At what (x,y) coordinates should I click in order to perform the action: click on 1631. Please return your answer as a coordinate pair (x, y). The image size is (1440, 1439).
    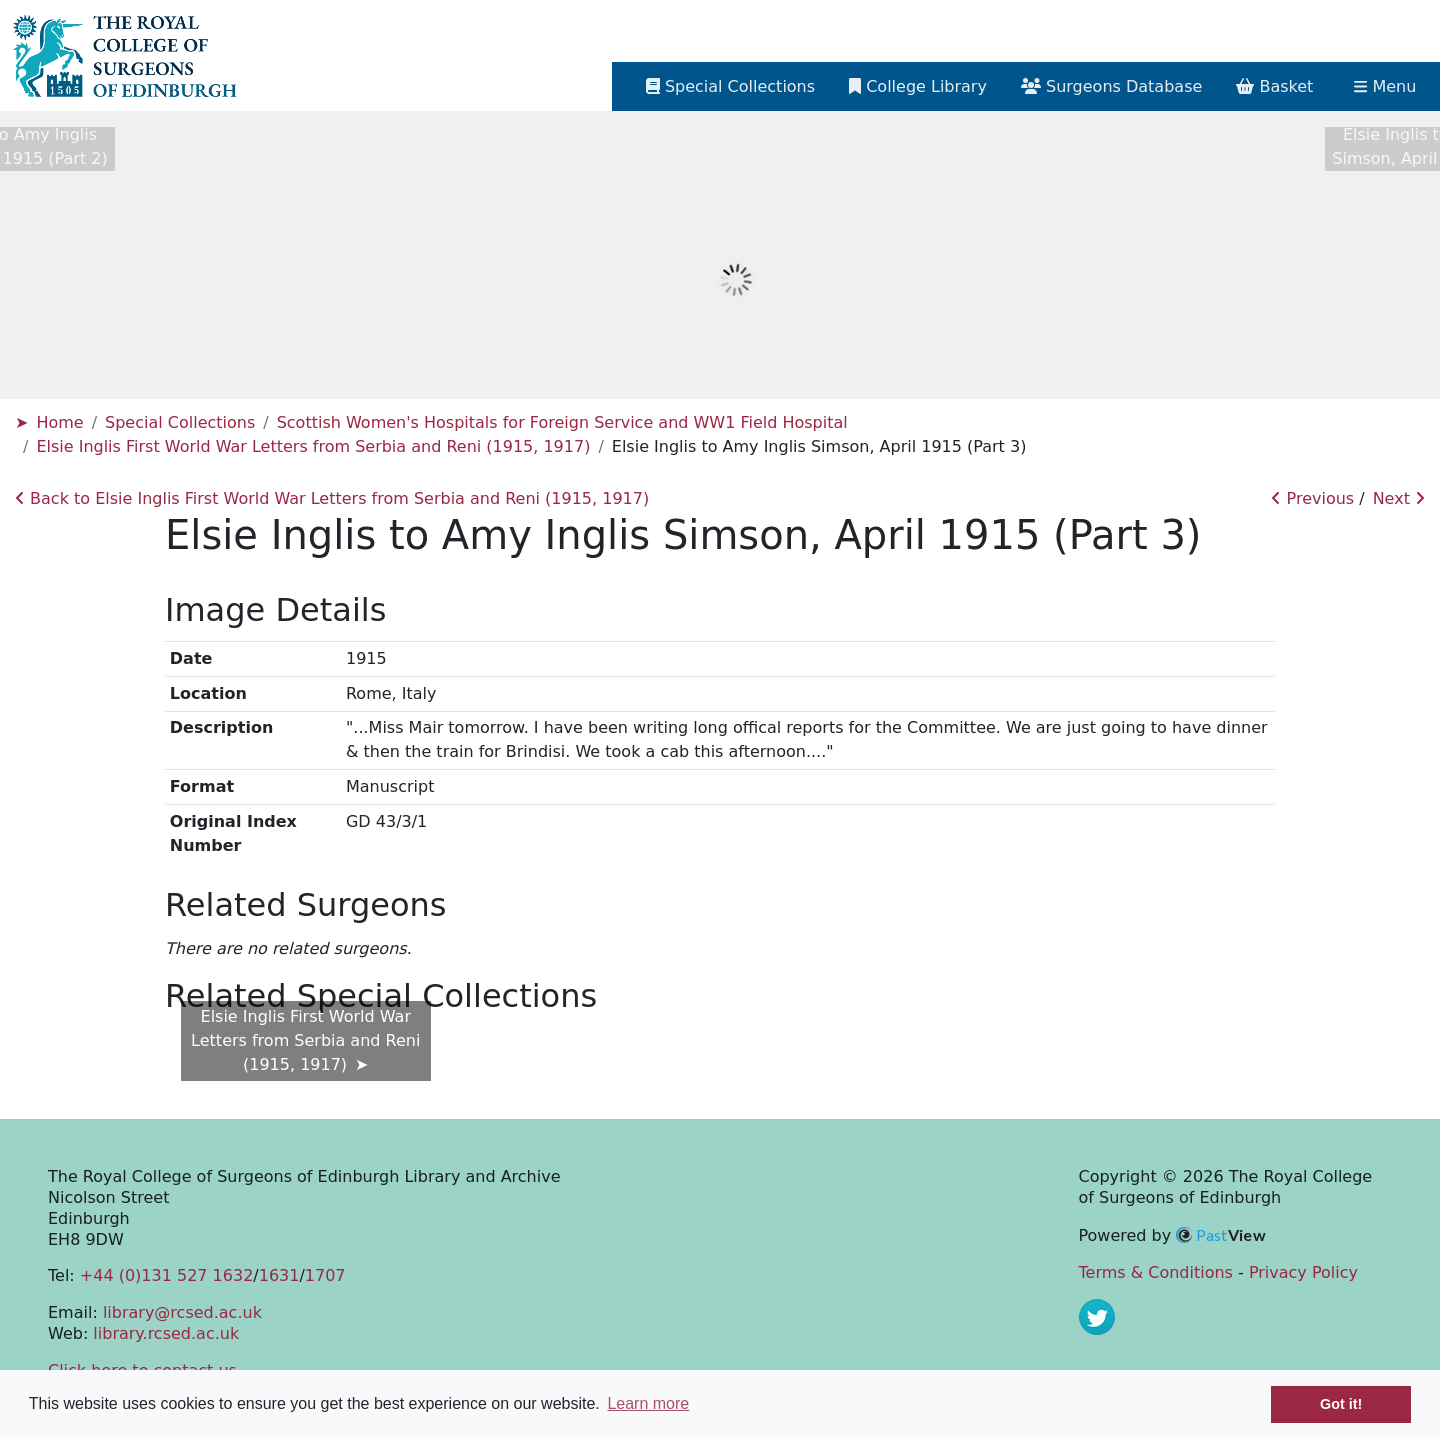
    Looking at the image, I should click on (279, 1275).